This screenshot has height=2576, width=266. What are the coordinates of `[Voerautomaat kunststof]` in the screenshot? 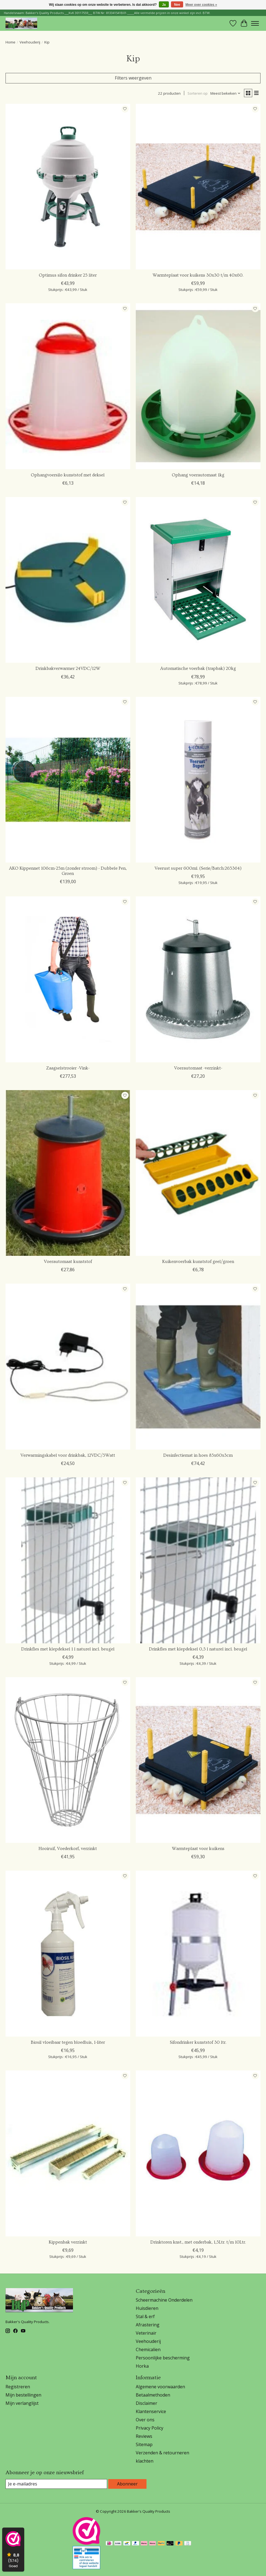 It's located at (68, 1173).